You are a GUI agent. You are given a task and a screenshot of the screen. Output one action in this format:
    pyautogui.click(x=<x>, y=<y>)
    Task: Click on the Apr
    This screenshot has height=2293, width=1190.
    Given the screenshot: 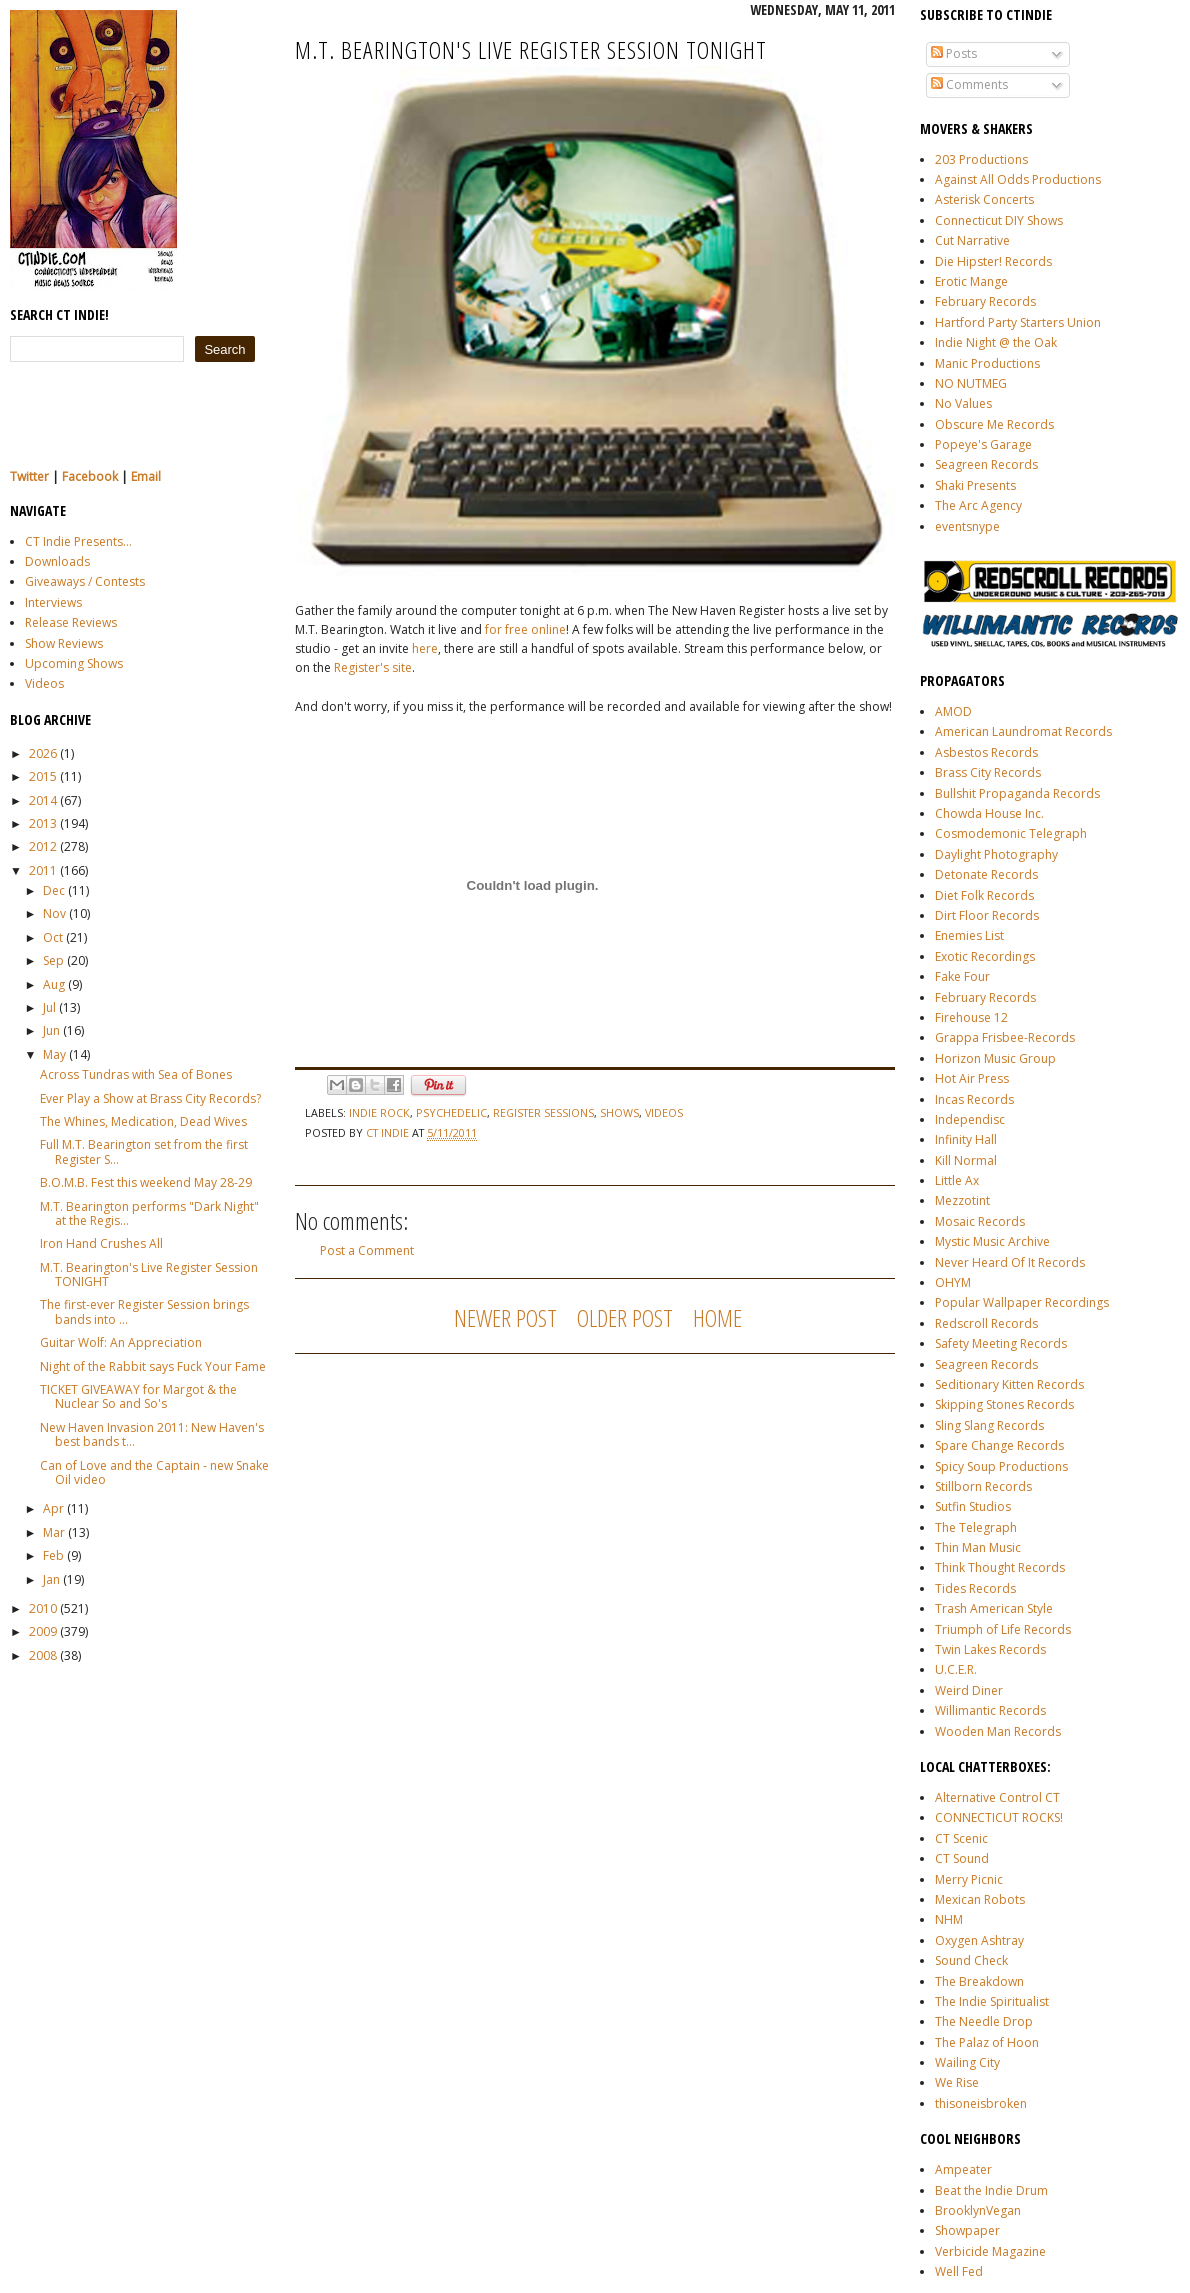 What is the action you would take?
    pyautogui.click(x=53, y=1508)
    